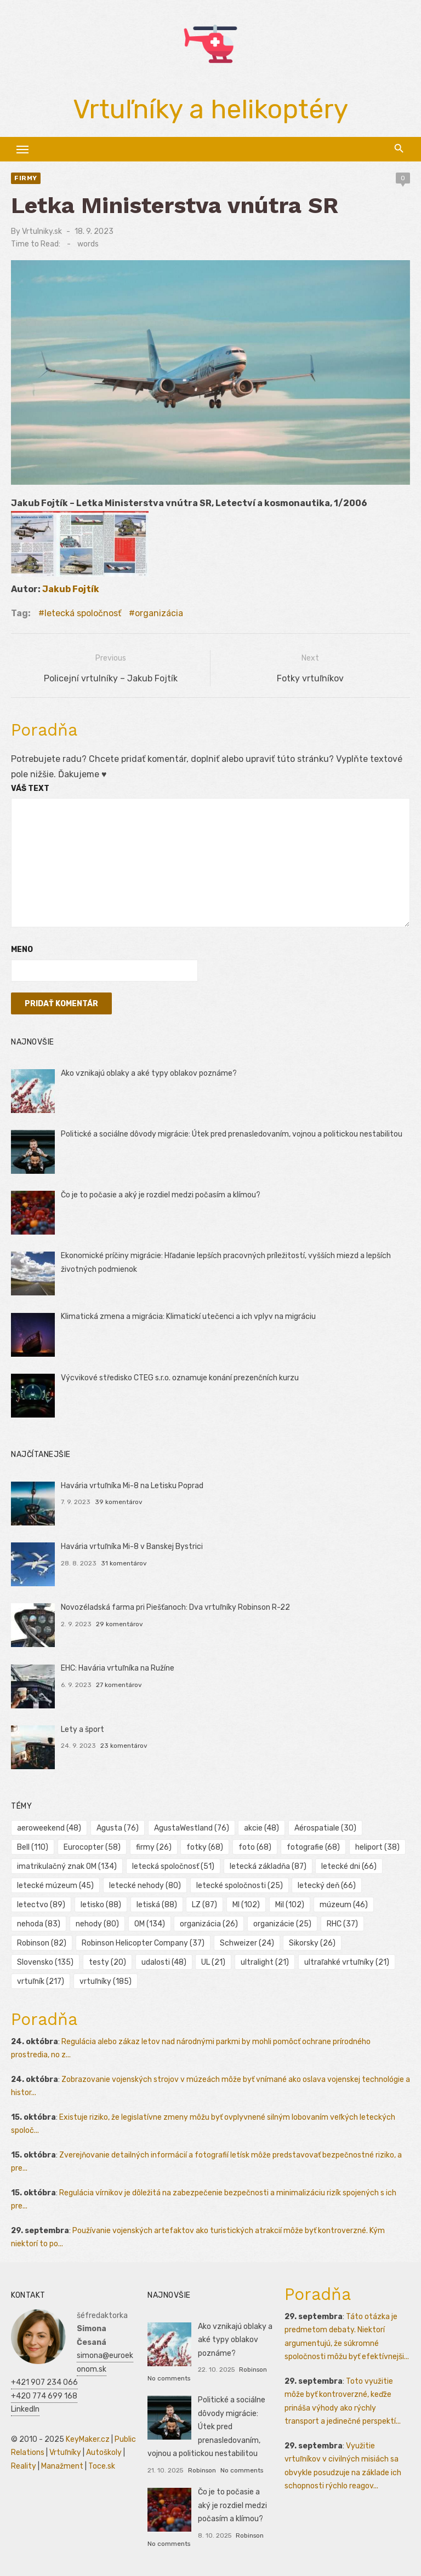 Image resolution: width=421 pixels, height=2576 pixels. Describe the element at coordinates (239, 1885) in the screenshot. I see `letecké spoločnosti [letecké spoločnosti (25 položiek)]` at that location.